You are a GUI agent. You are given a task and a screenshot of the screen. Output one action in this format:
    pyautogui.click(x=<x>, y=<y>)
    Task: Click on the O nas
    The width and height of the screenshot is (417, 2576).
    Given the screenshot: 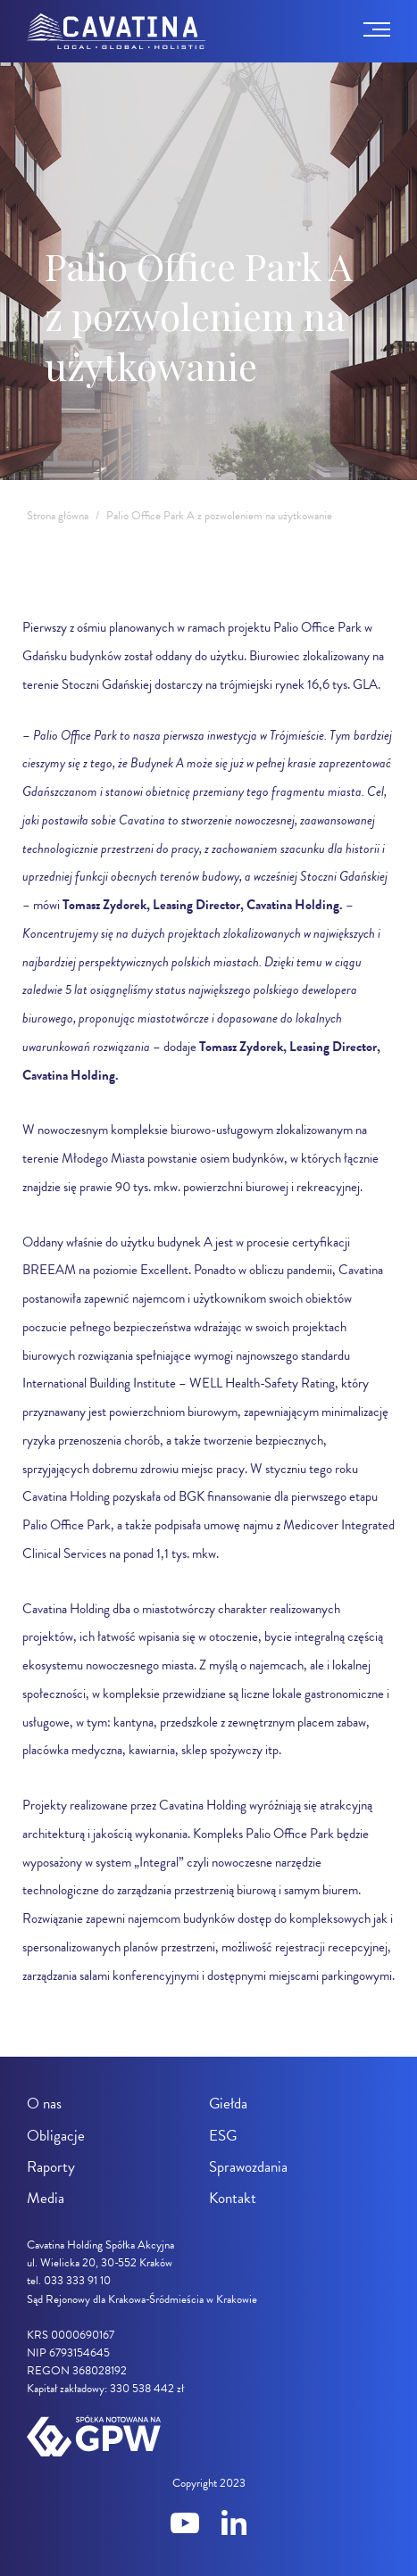 What is the action you would take?
    pyautogui.click(x=44, y=2103)
    